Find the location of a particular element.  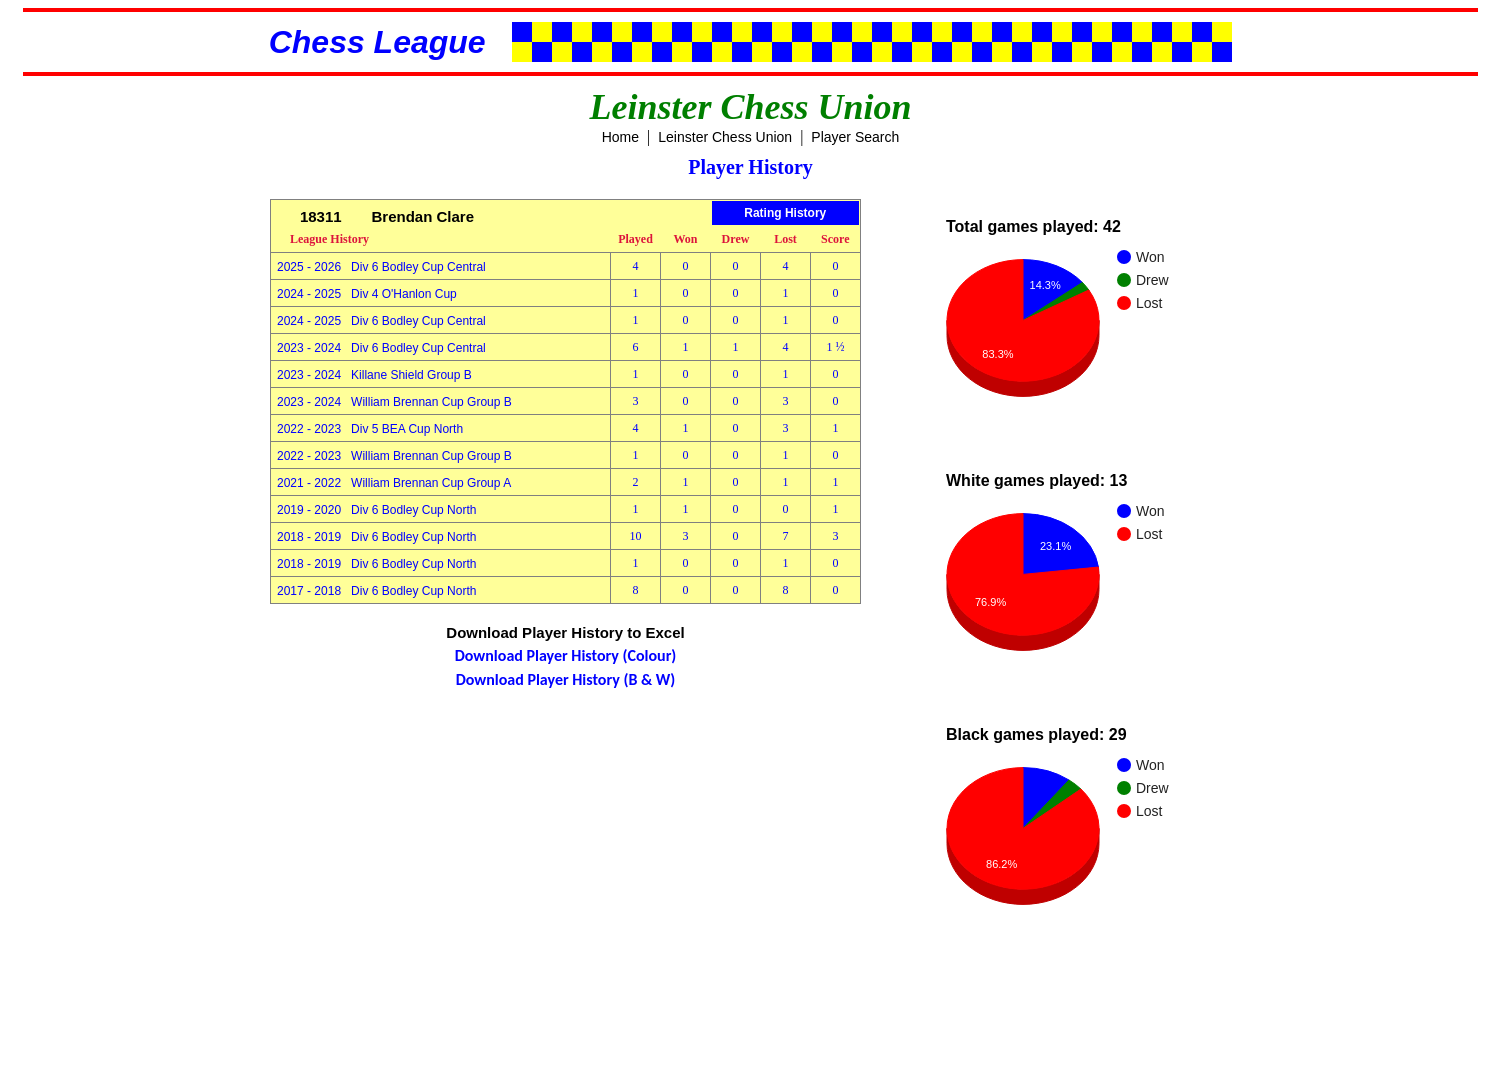

2023 - 2024 William Brennan Cup Group B is located at coordinates (394, 402).